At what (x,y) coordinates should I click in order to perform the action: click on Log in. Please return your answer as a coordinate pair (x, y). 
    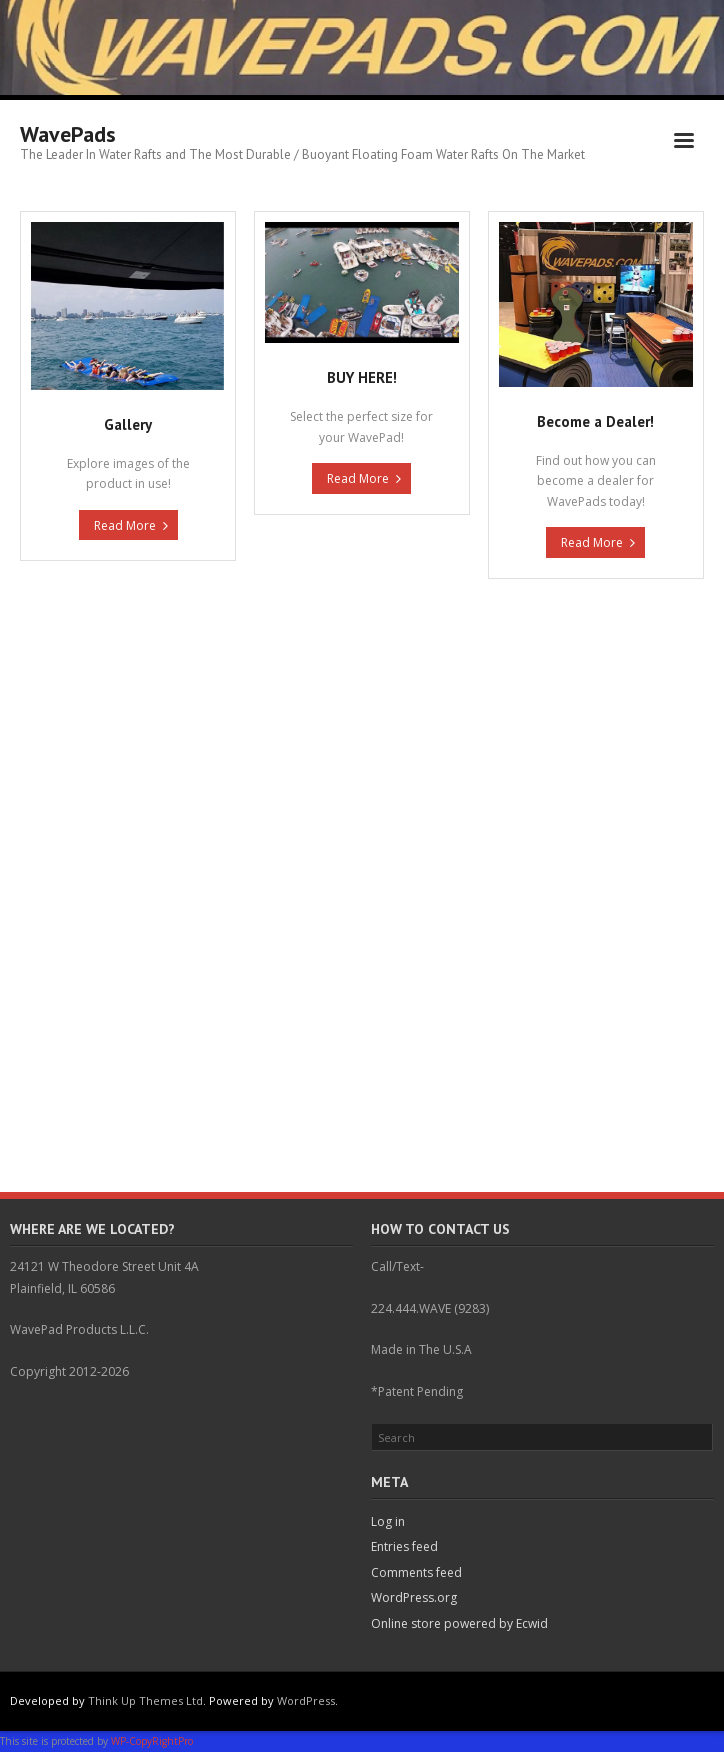
    Looking at the image, I should click on (388, 1521).